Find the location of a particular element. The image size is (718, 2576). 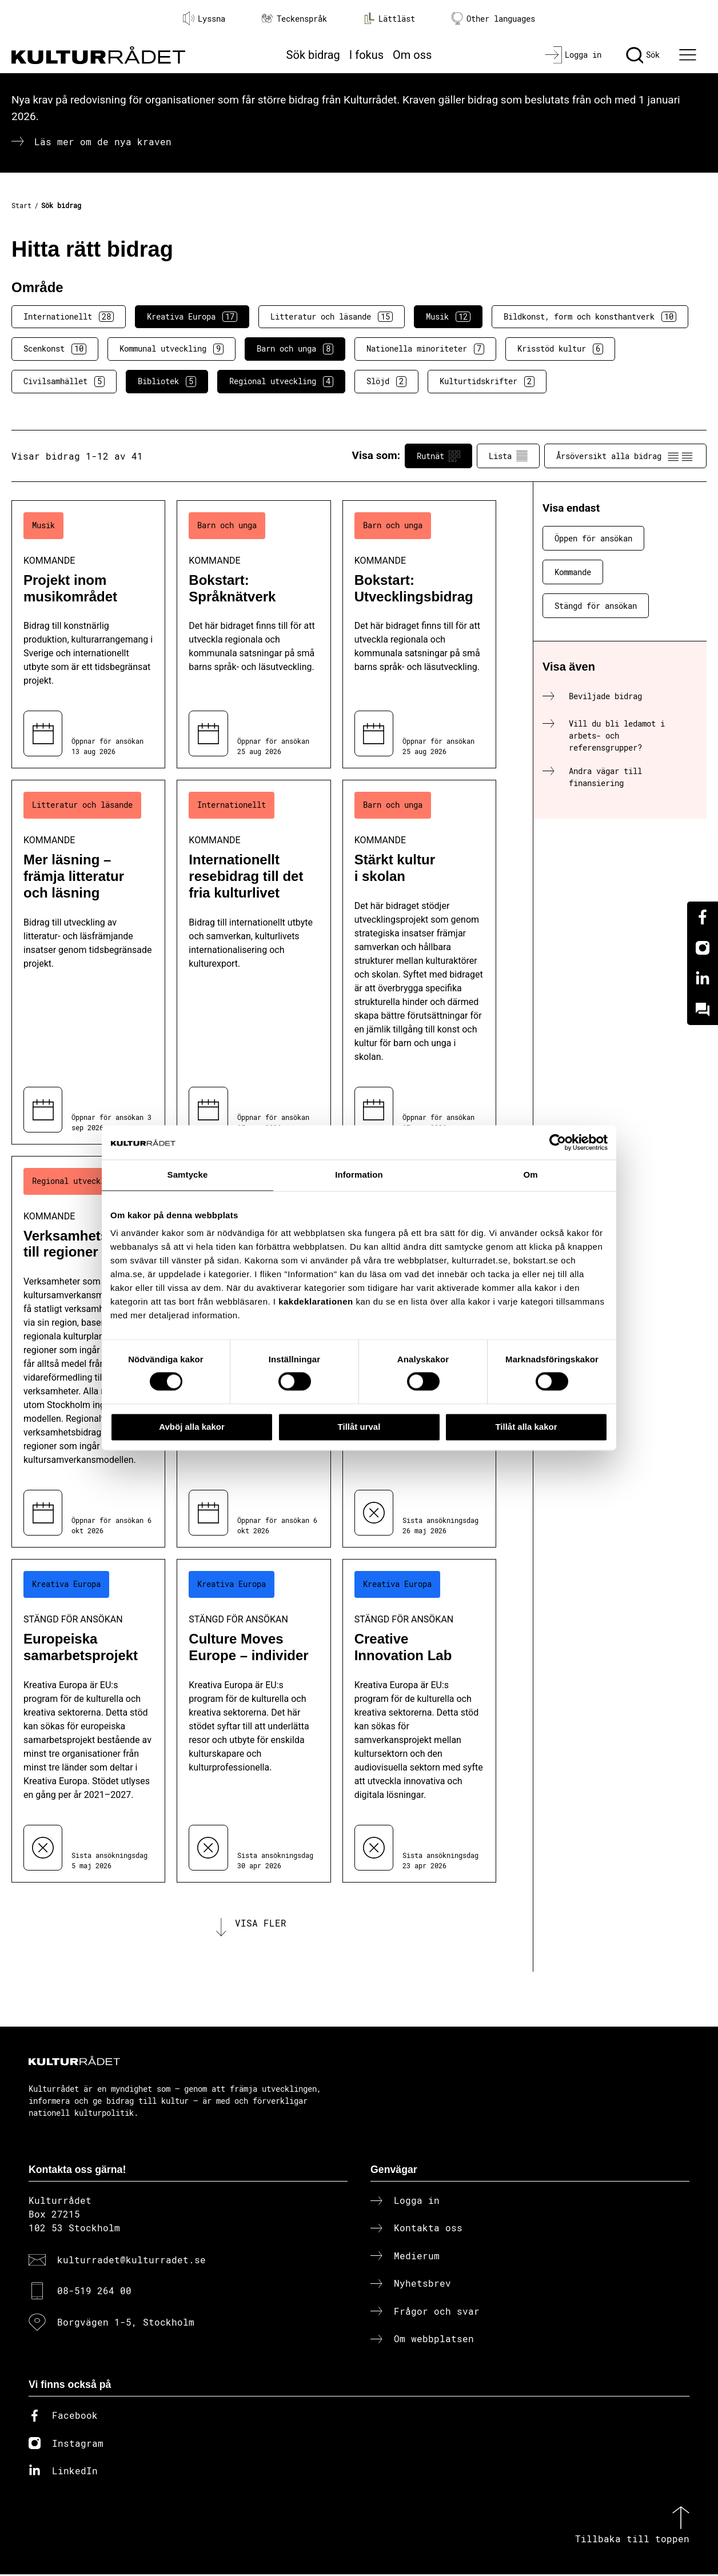

08-519 264 00 is located at coordinates (94, 2293).